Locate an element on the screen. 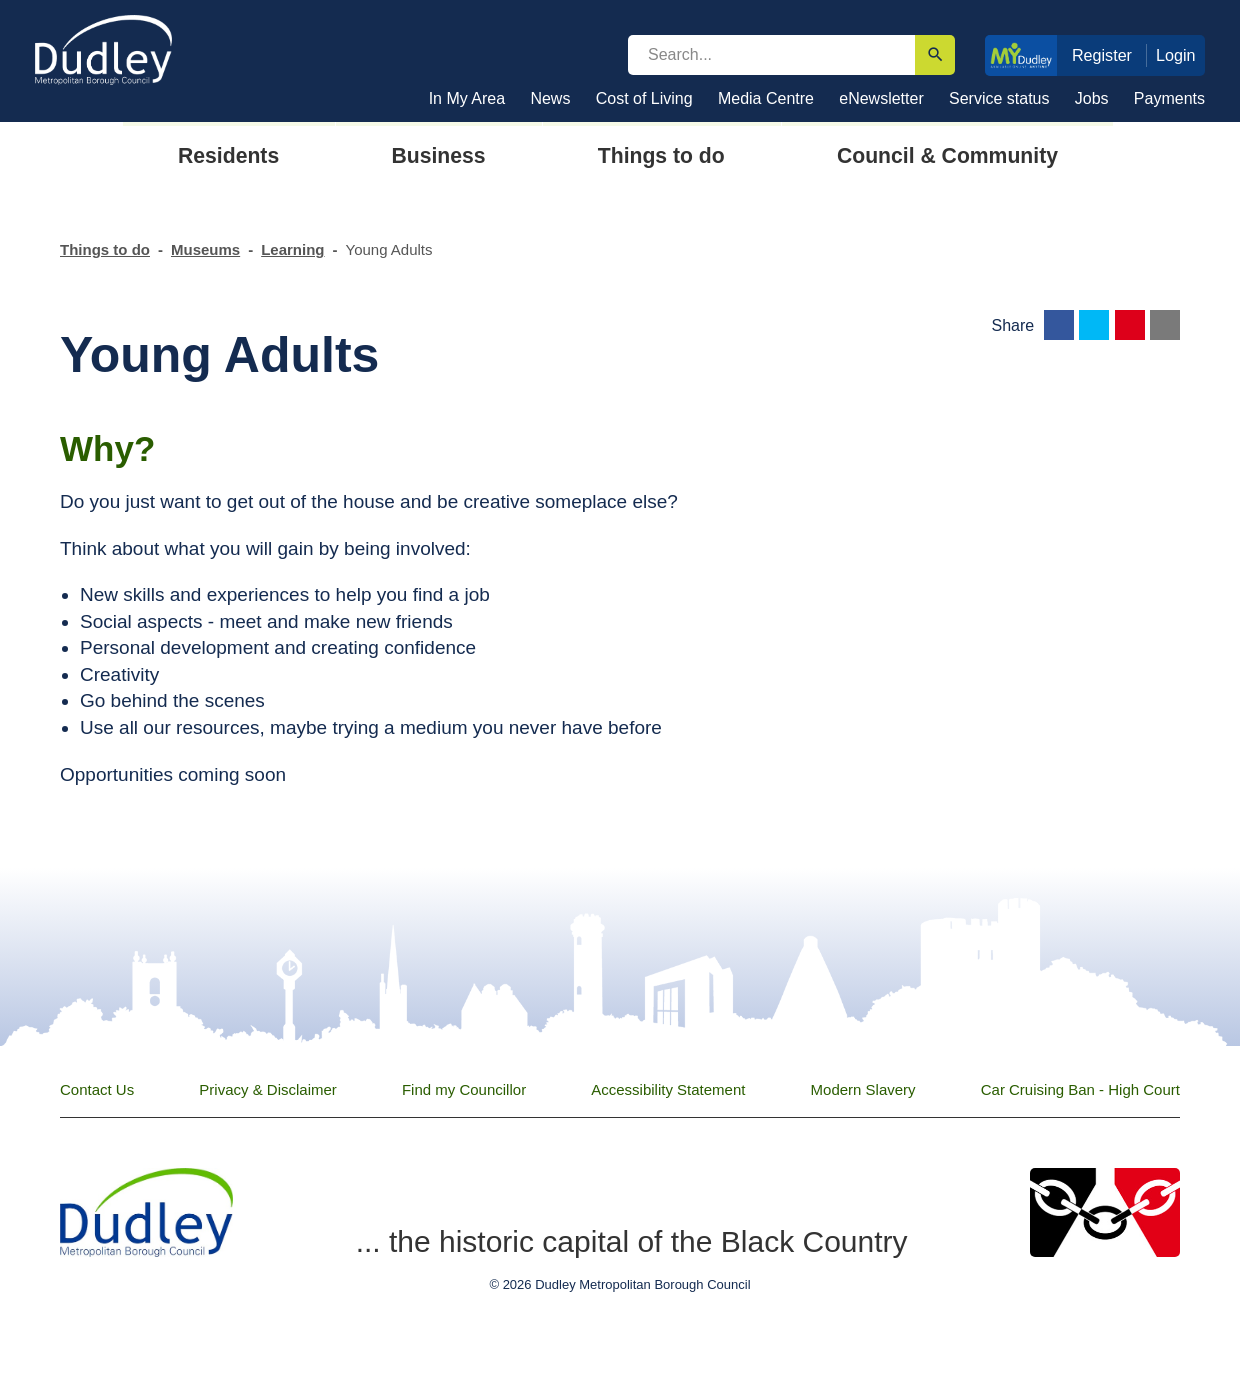 Image resolution: width=1240 pixels, height=1393 pixels. Modern Slavery is located at coordinates (863, 1089).